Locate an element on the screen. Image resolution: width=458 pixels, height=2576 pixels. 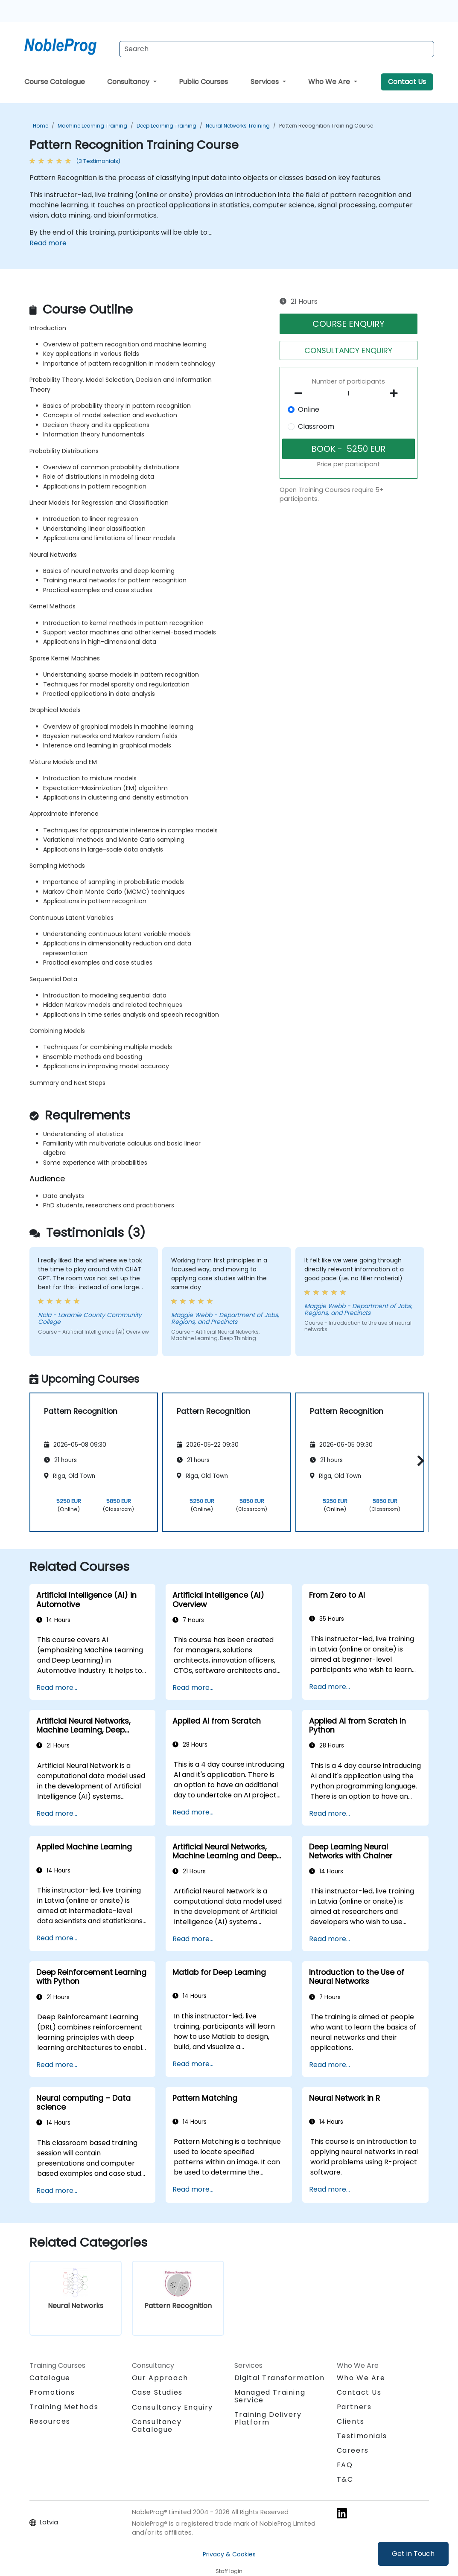
Consultancy Catalogue is located at coordinates (157, 2425).